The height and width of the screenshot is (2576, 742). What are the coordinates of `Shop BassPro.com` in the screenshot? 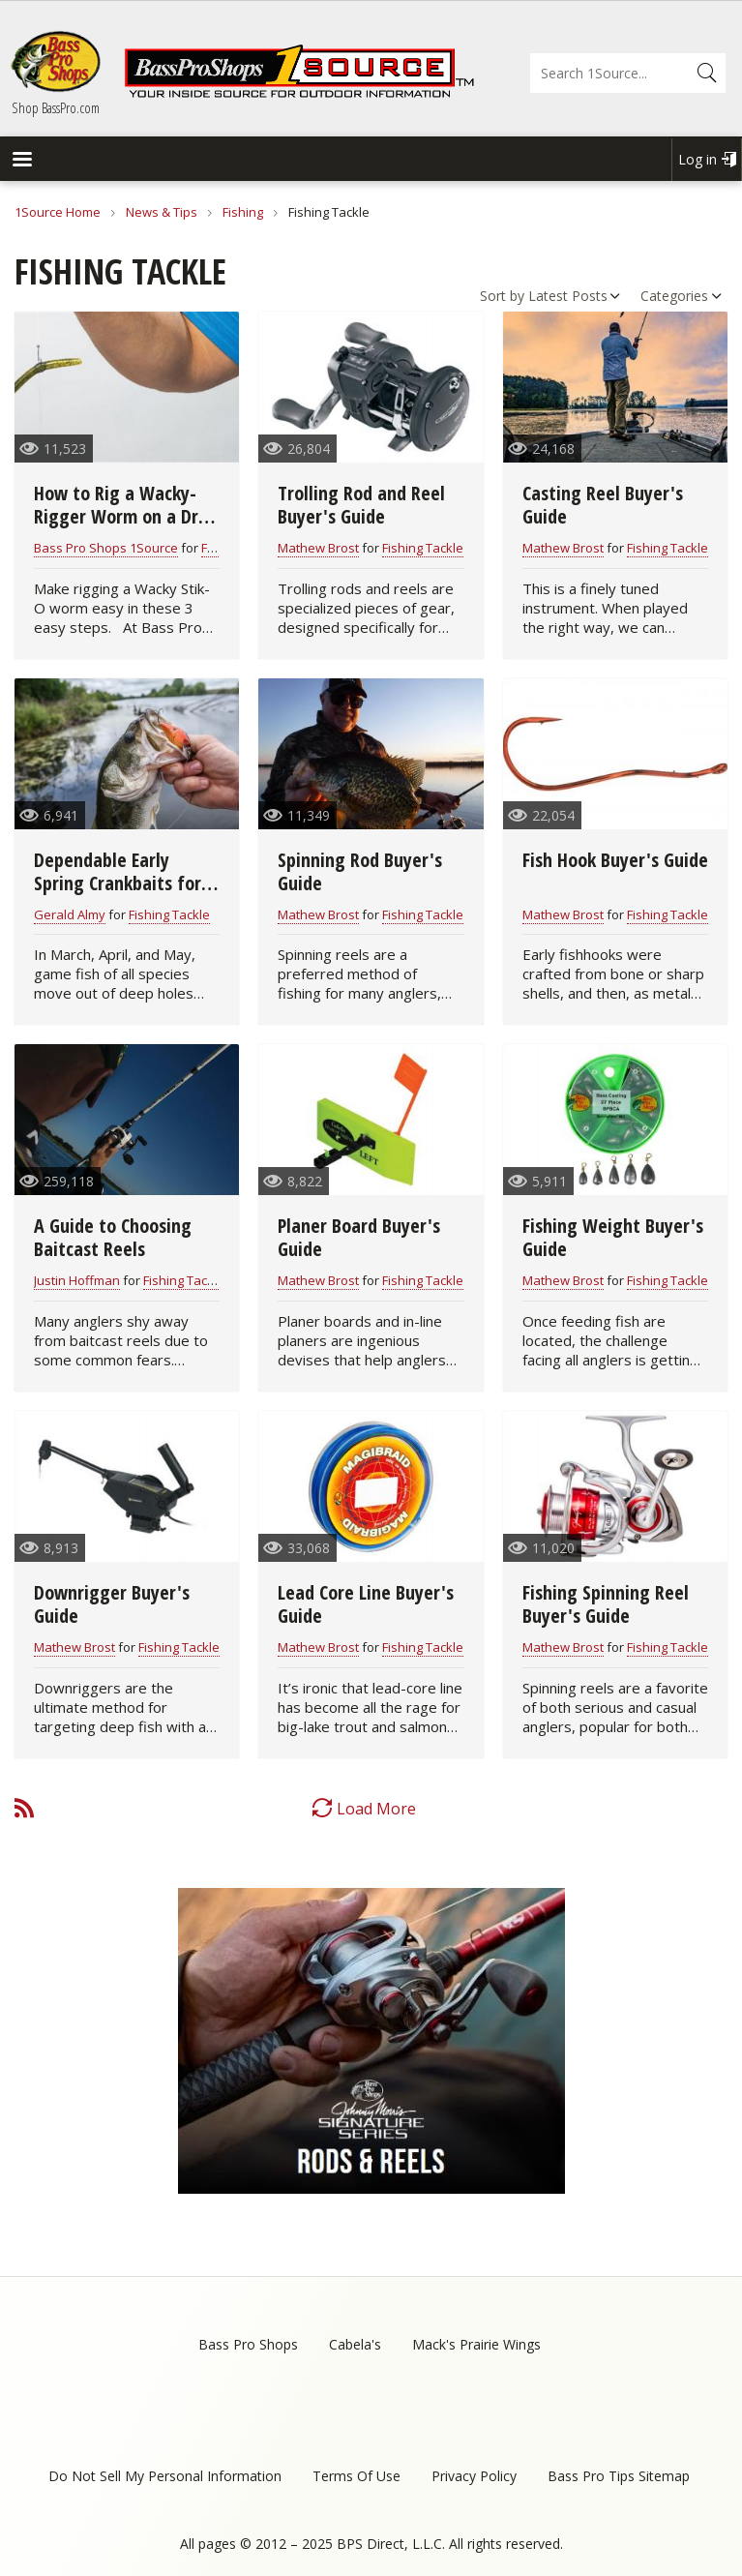 It's located at (56, 107).